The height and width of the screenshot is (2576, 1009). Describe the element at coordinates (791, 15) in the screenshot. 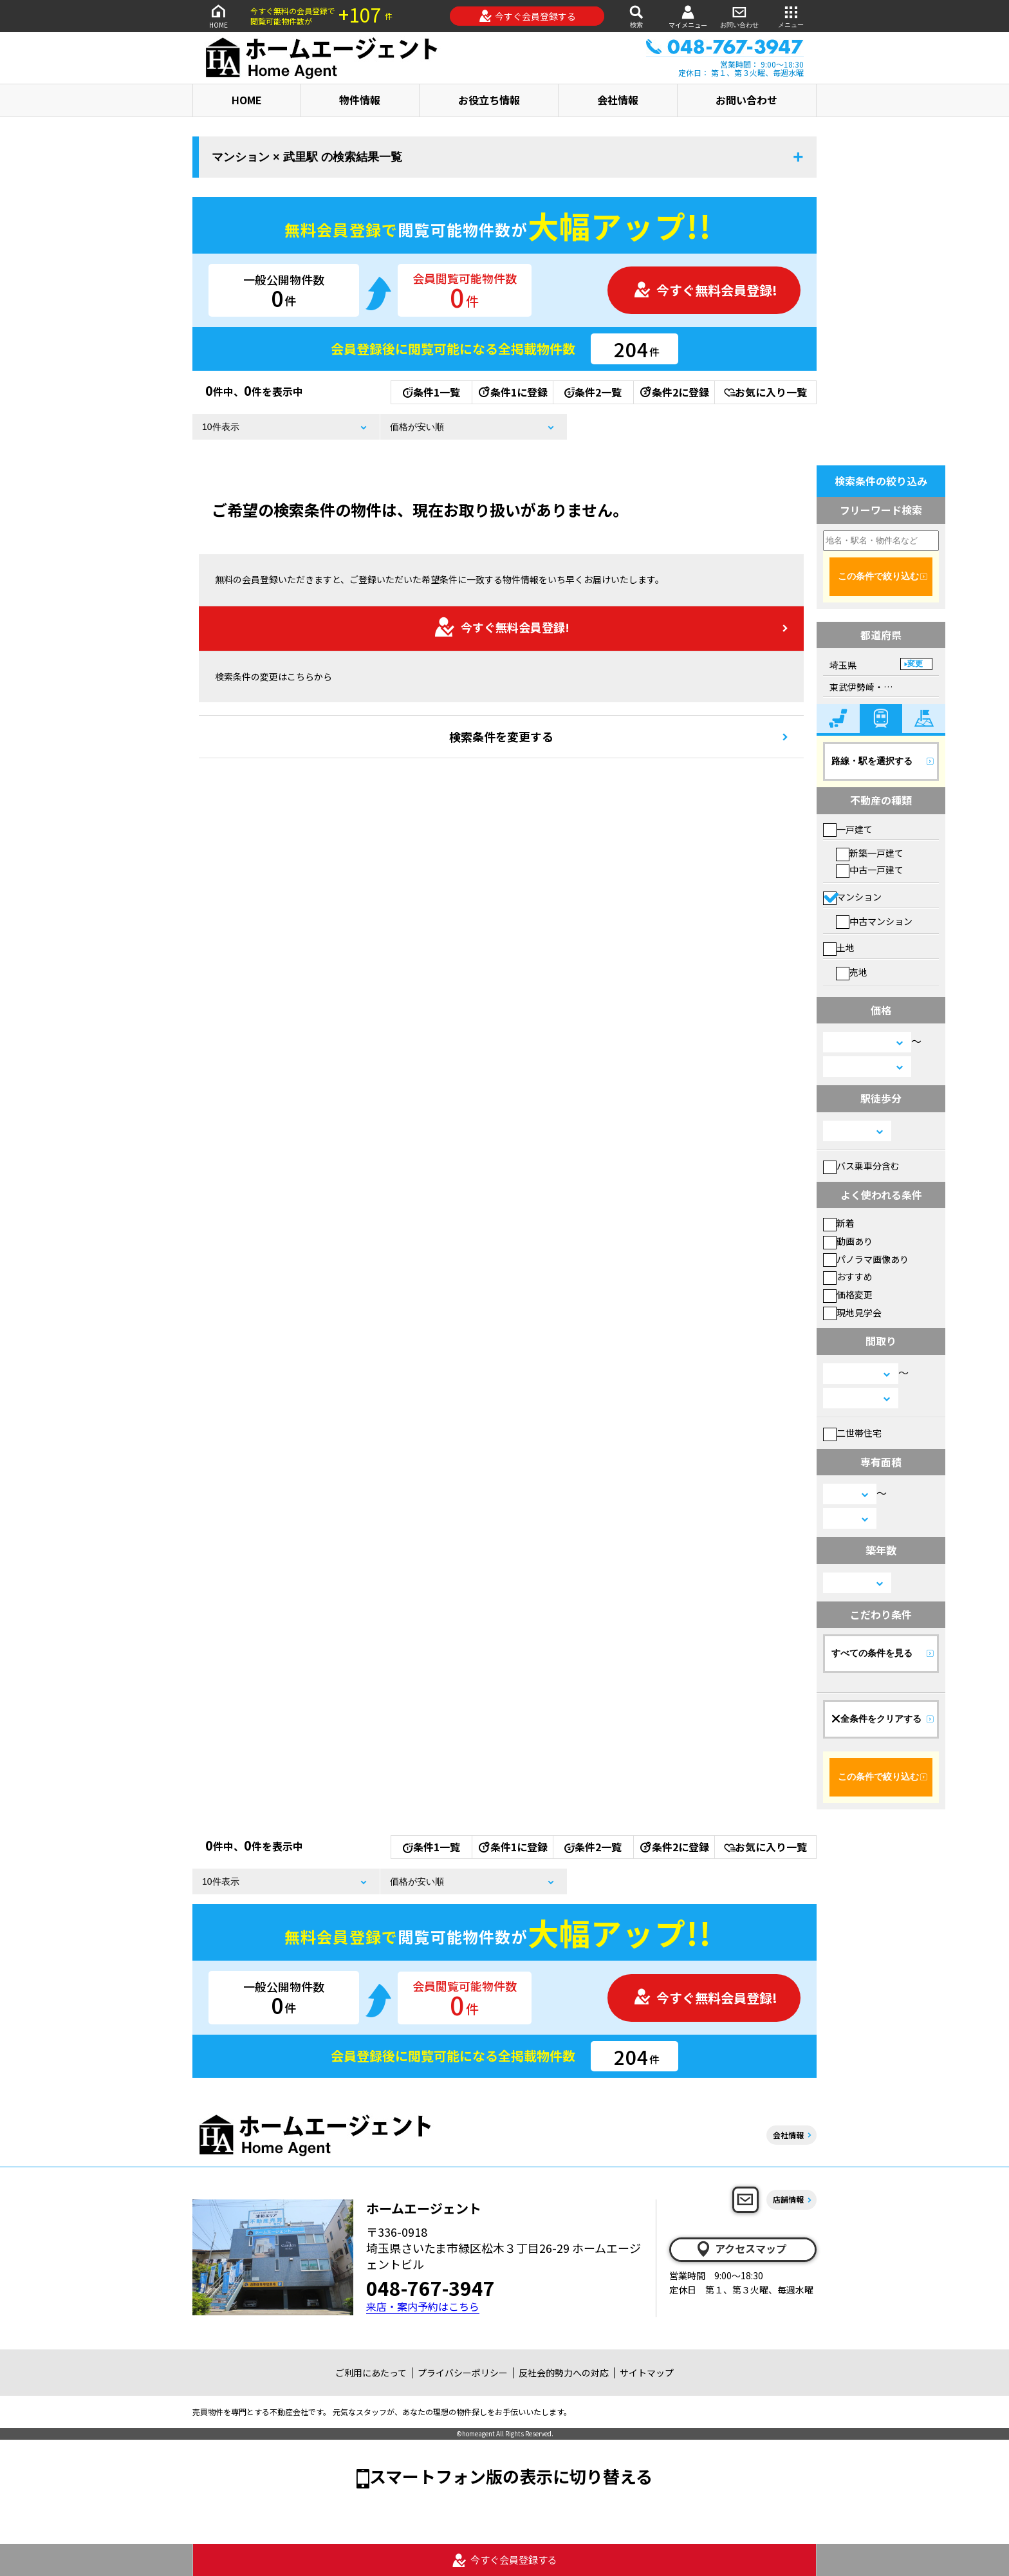

I see `メニュー` at that location.